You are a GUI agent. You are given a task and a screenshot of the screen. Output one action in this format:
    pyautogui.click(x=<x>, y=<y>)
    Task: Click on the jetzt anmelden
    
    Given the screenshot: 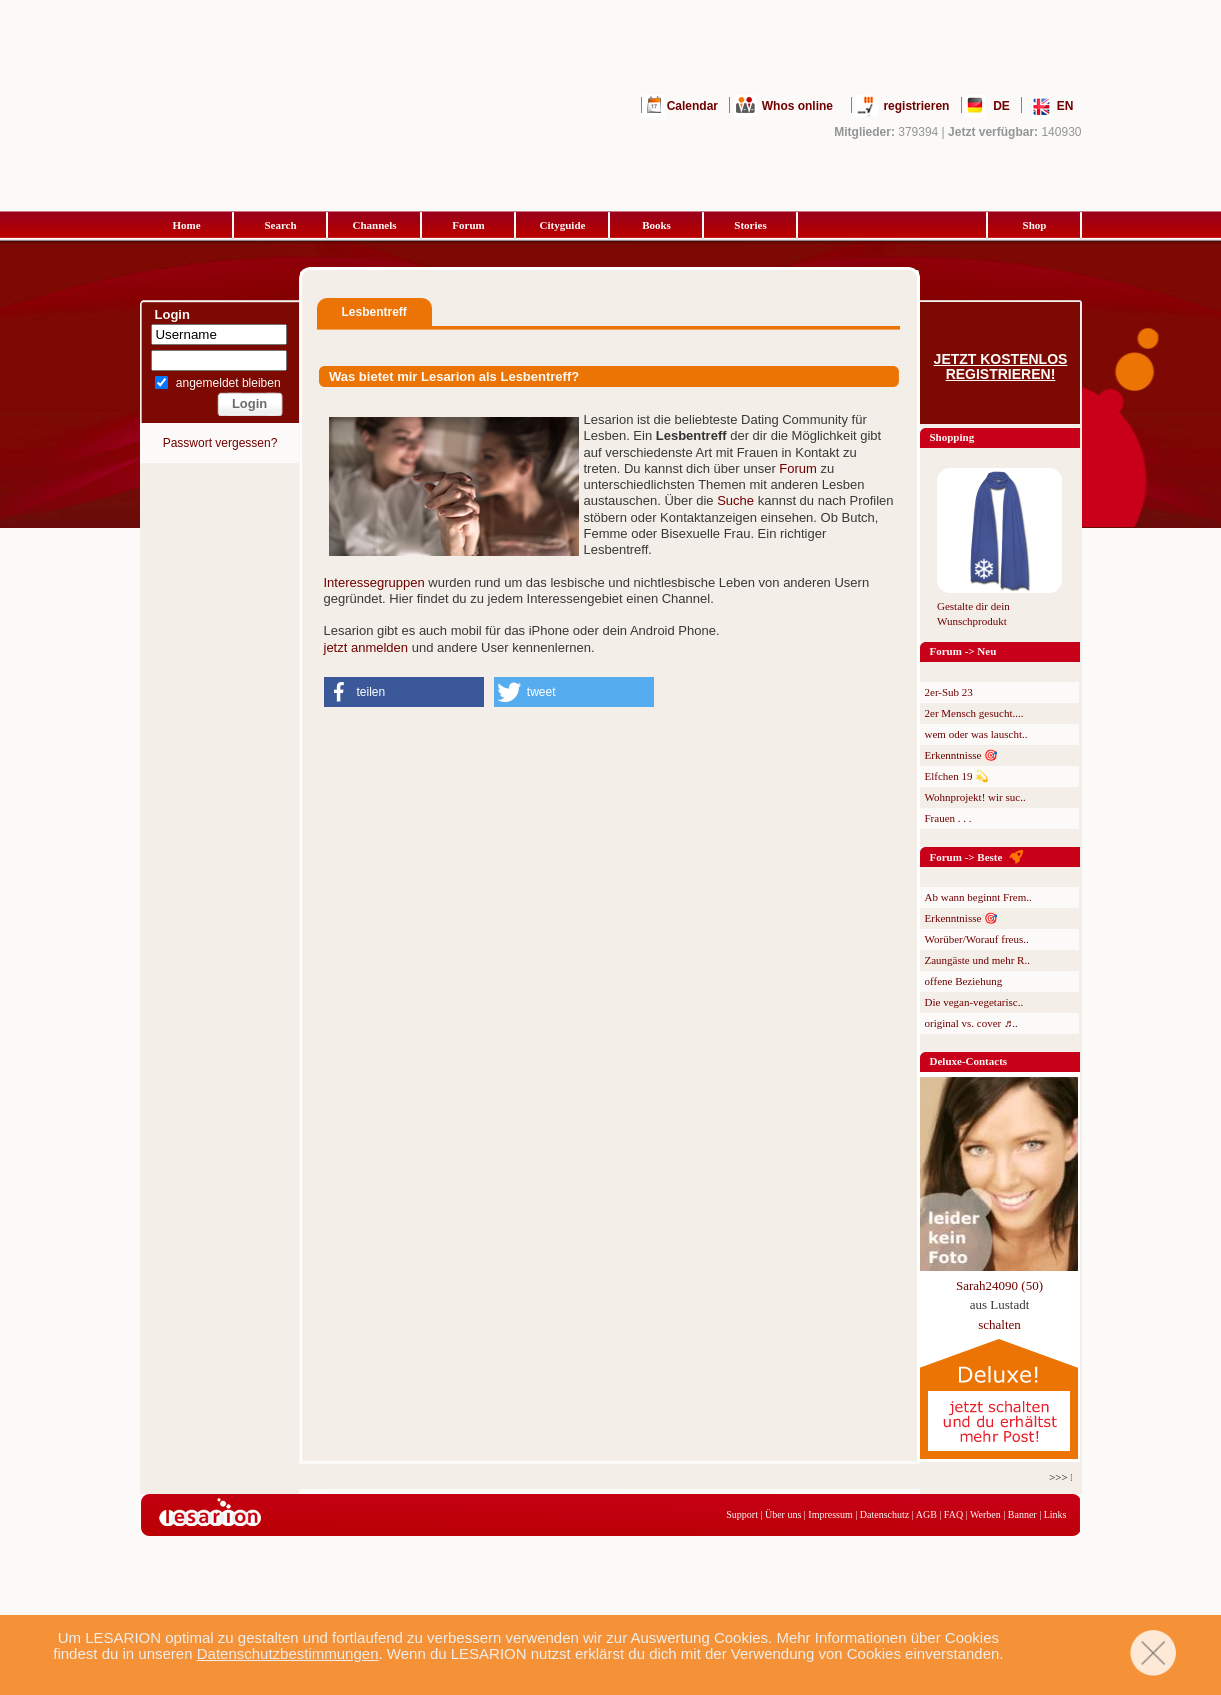 What is the action you would take?
    pyautogui.click(x=366, y=647)
    